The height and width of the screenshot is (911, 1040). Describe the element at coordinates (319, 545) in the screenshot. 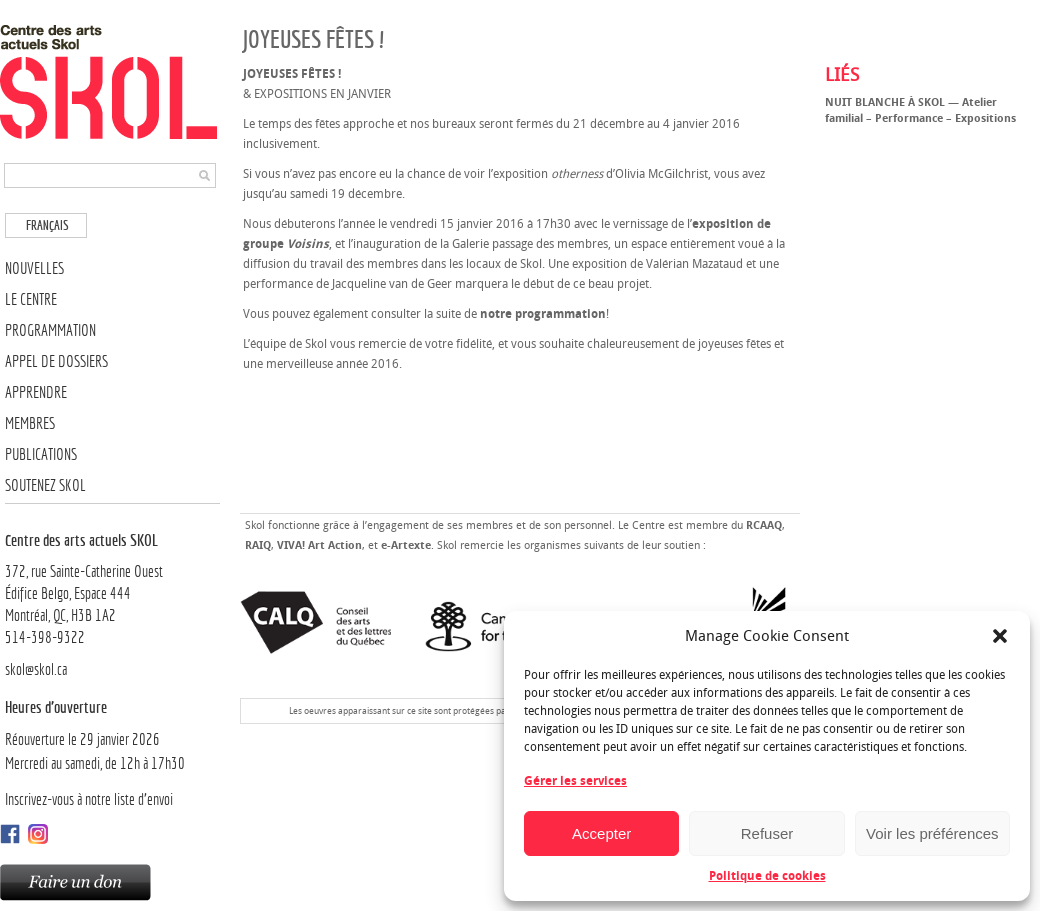

I see `VIVA! Art Action` at that location.